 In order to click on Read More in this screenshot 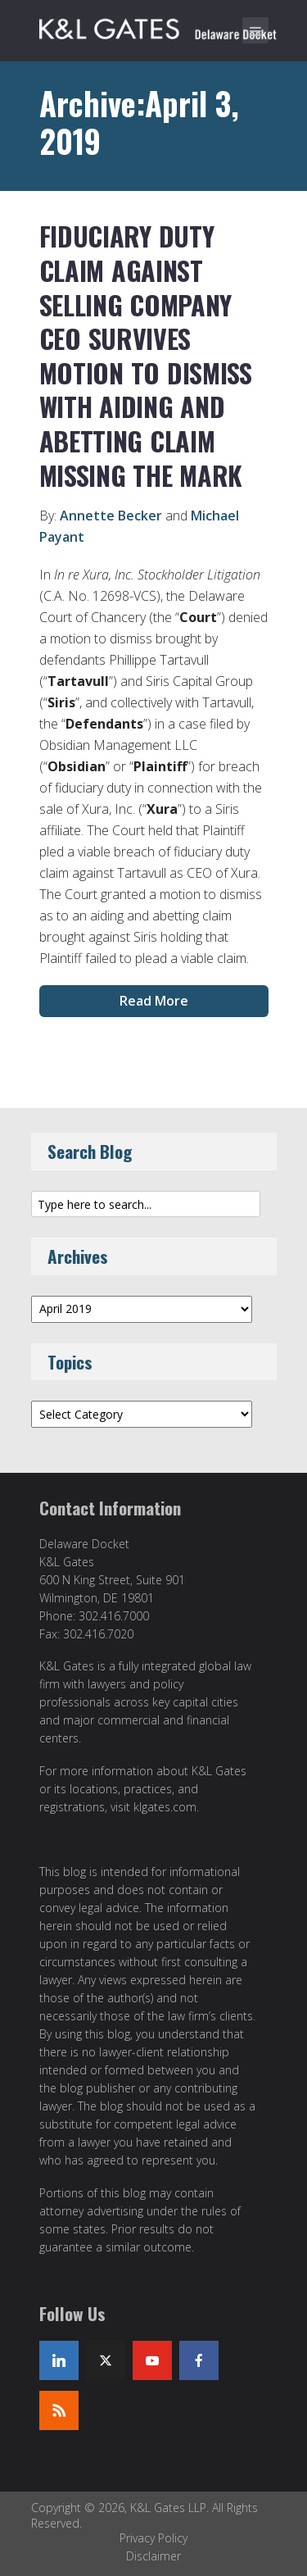, I will do `click(154, 1001)`.